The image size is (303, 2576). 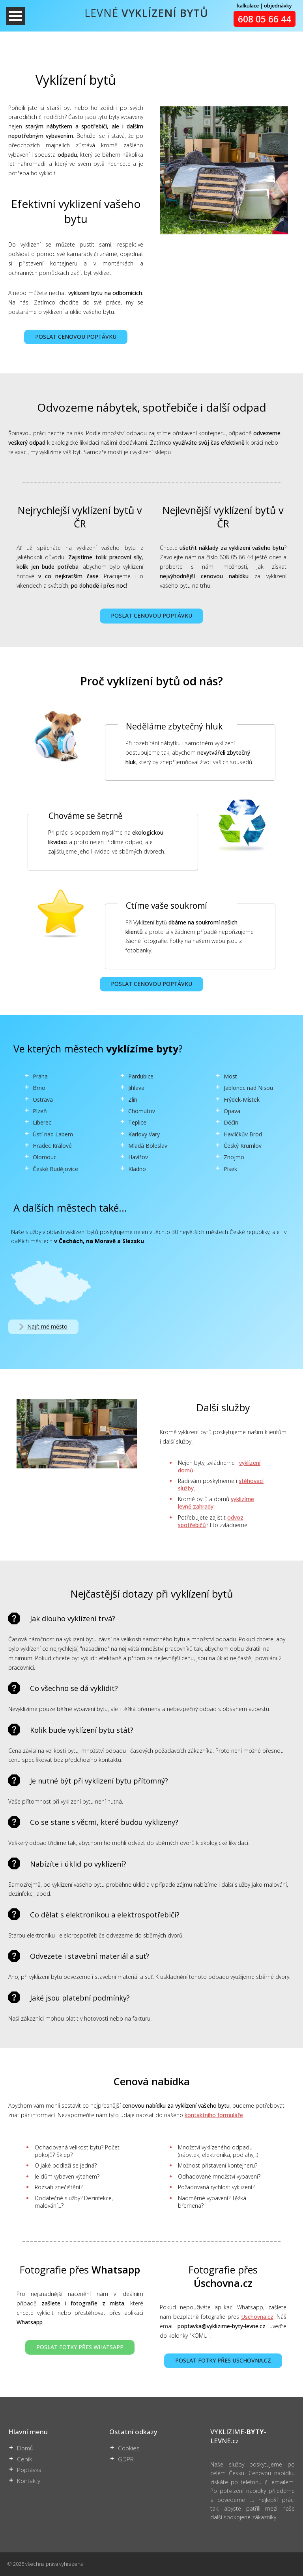 What do you see at coordinates (28, 2481) in the screenshot?
I see `Kontakty` at bounding box center [28, 2481].